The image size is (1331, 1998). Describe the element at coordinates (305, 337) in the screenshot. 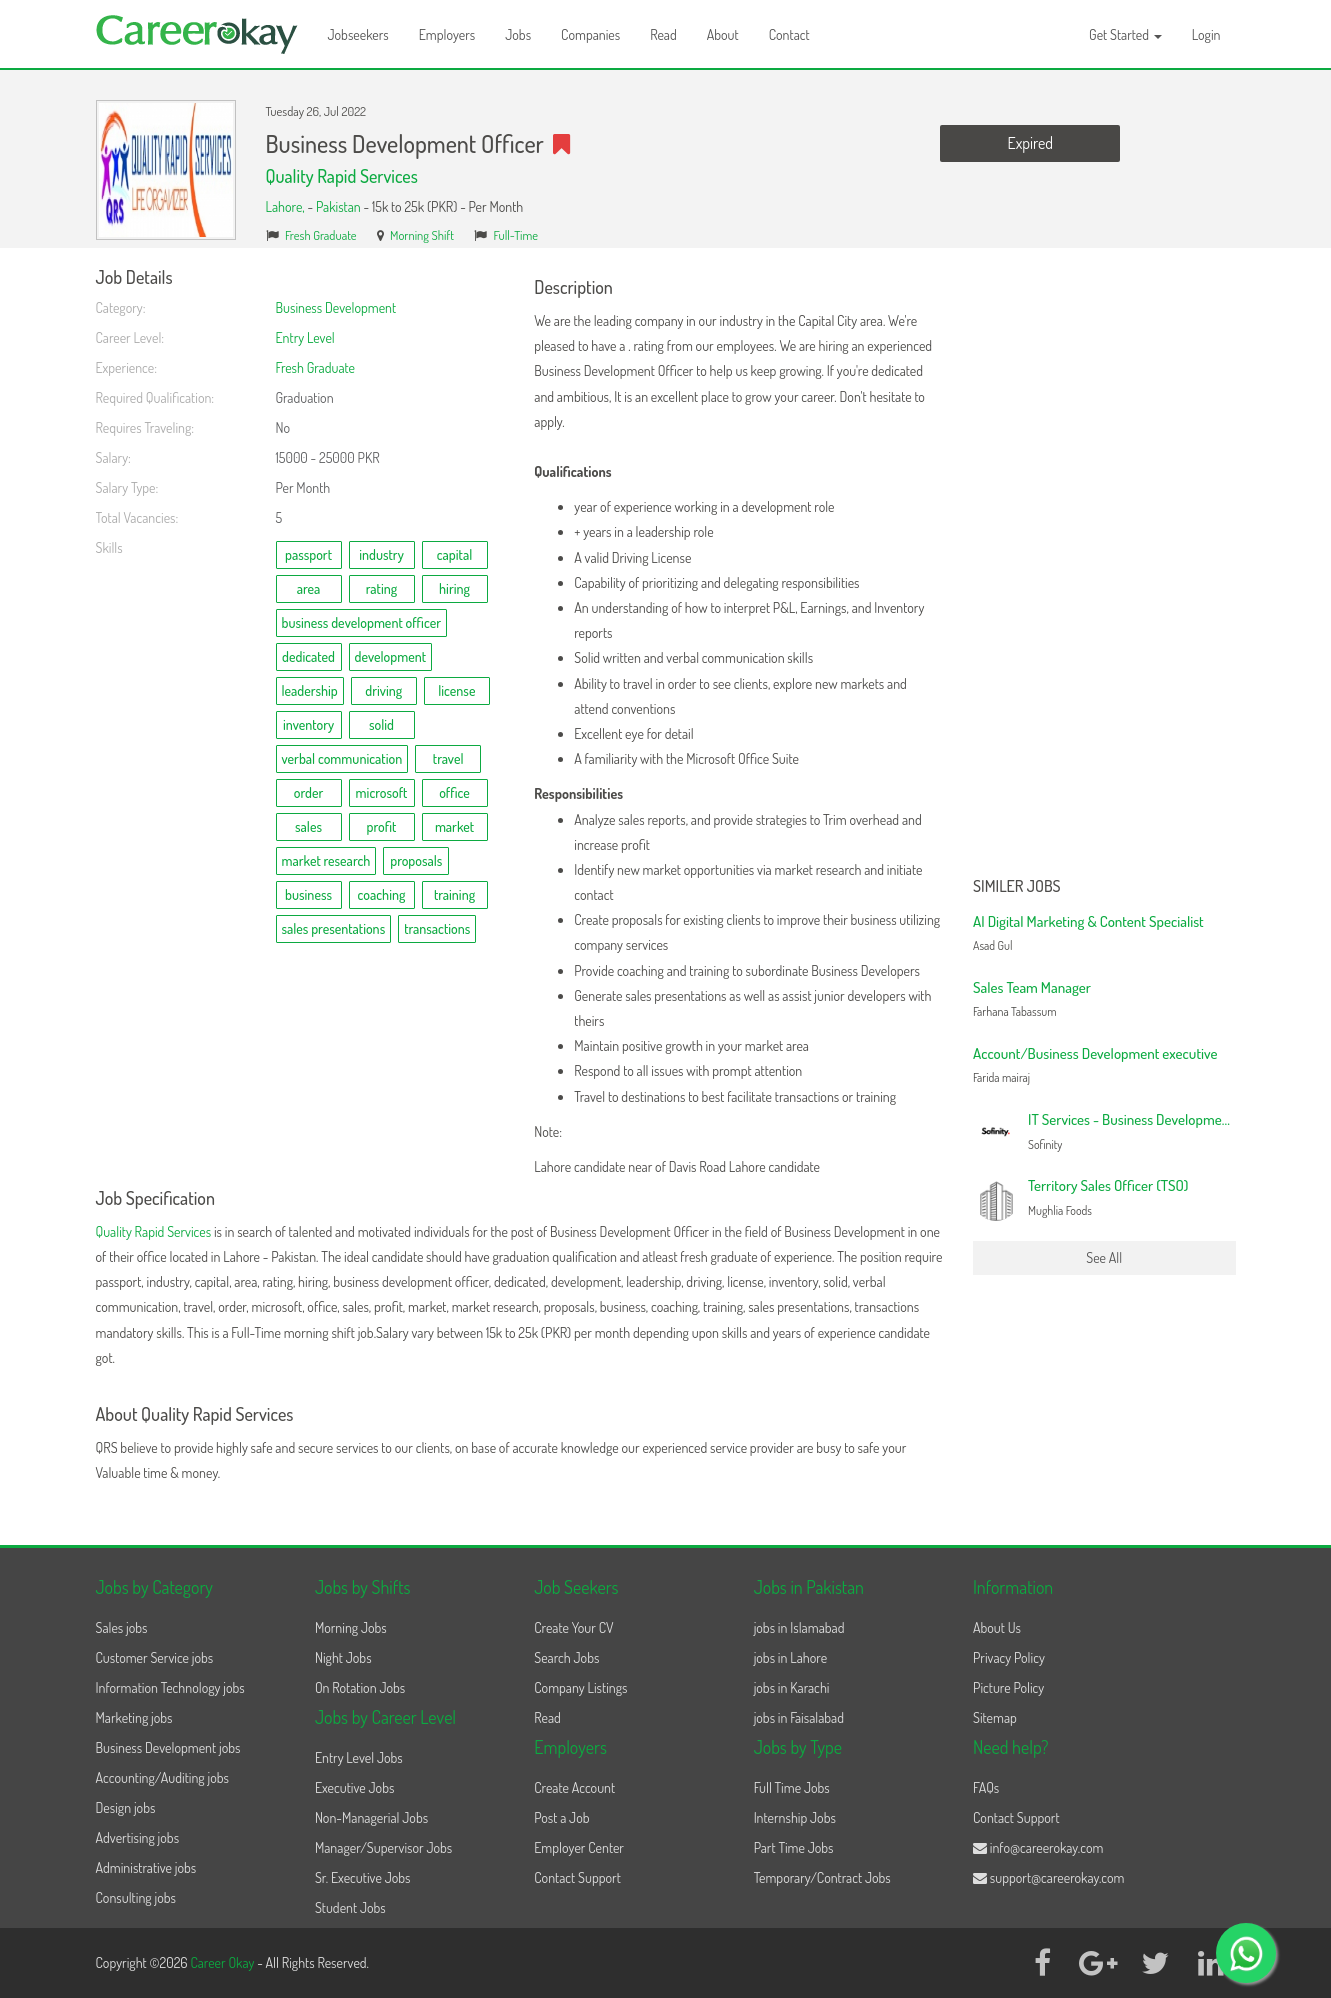

I see `Entry Level` at that location.